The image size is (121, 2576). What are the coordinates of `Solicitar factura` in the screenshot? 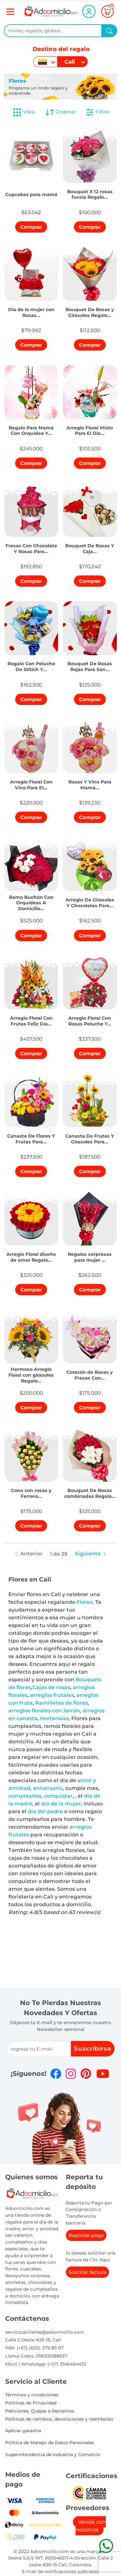 It's located at (87, 2272).